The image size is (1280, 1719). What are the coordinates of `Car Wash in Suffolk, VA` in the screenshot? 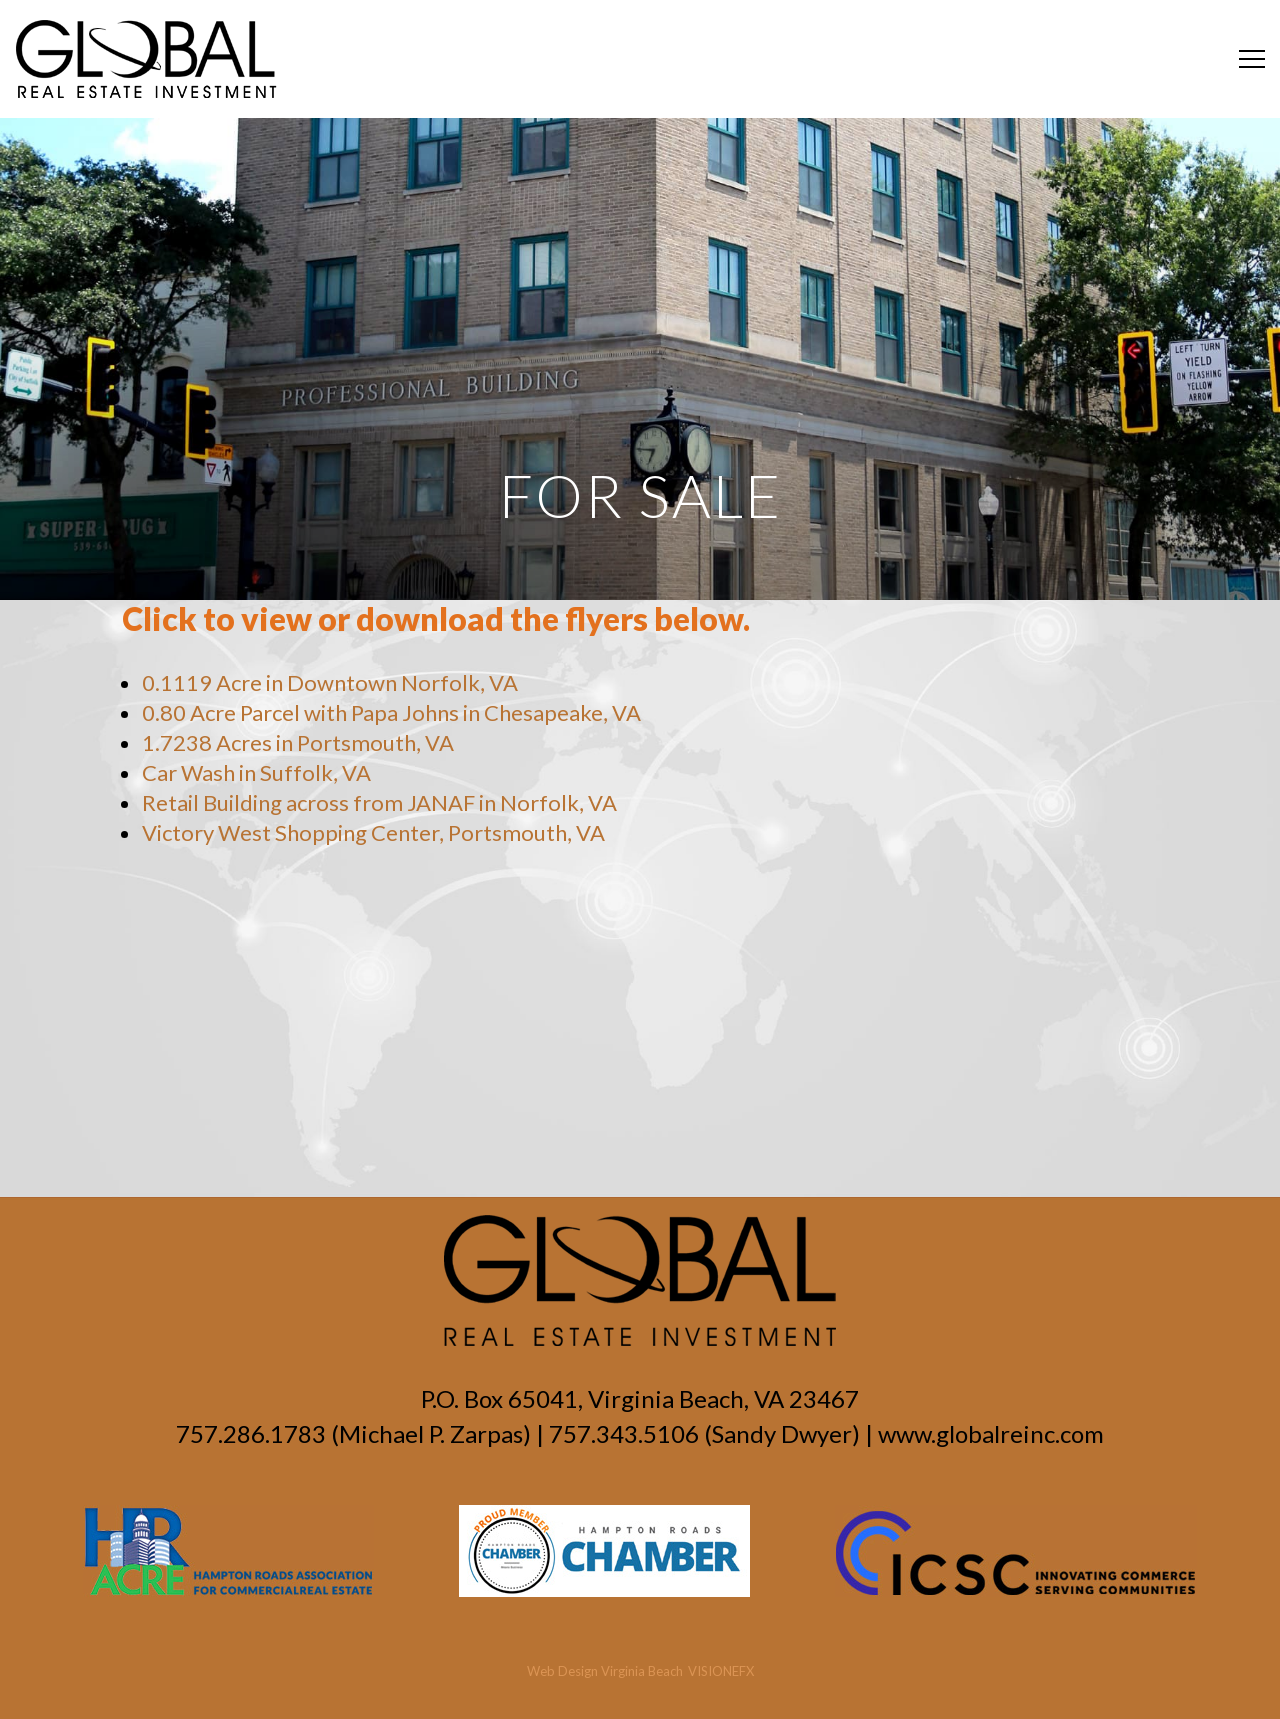 It's located at (256, 772).